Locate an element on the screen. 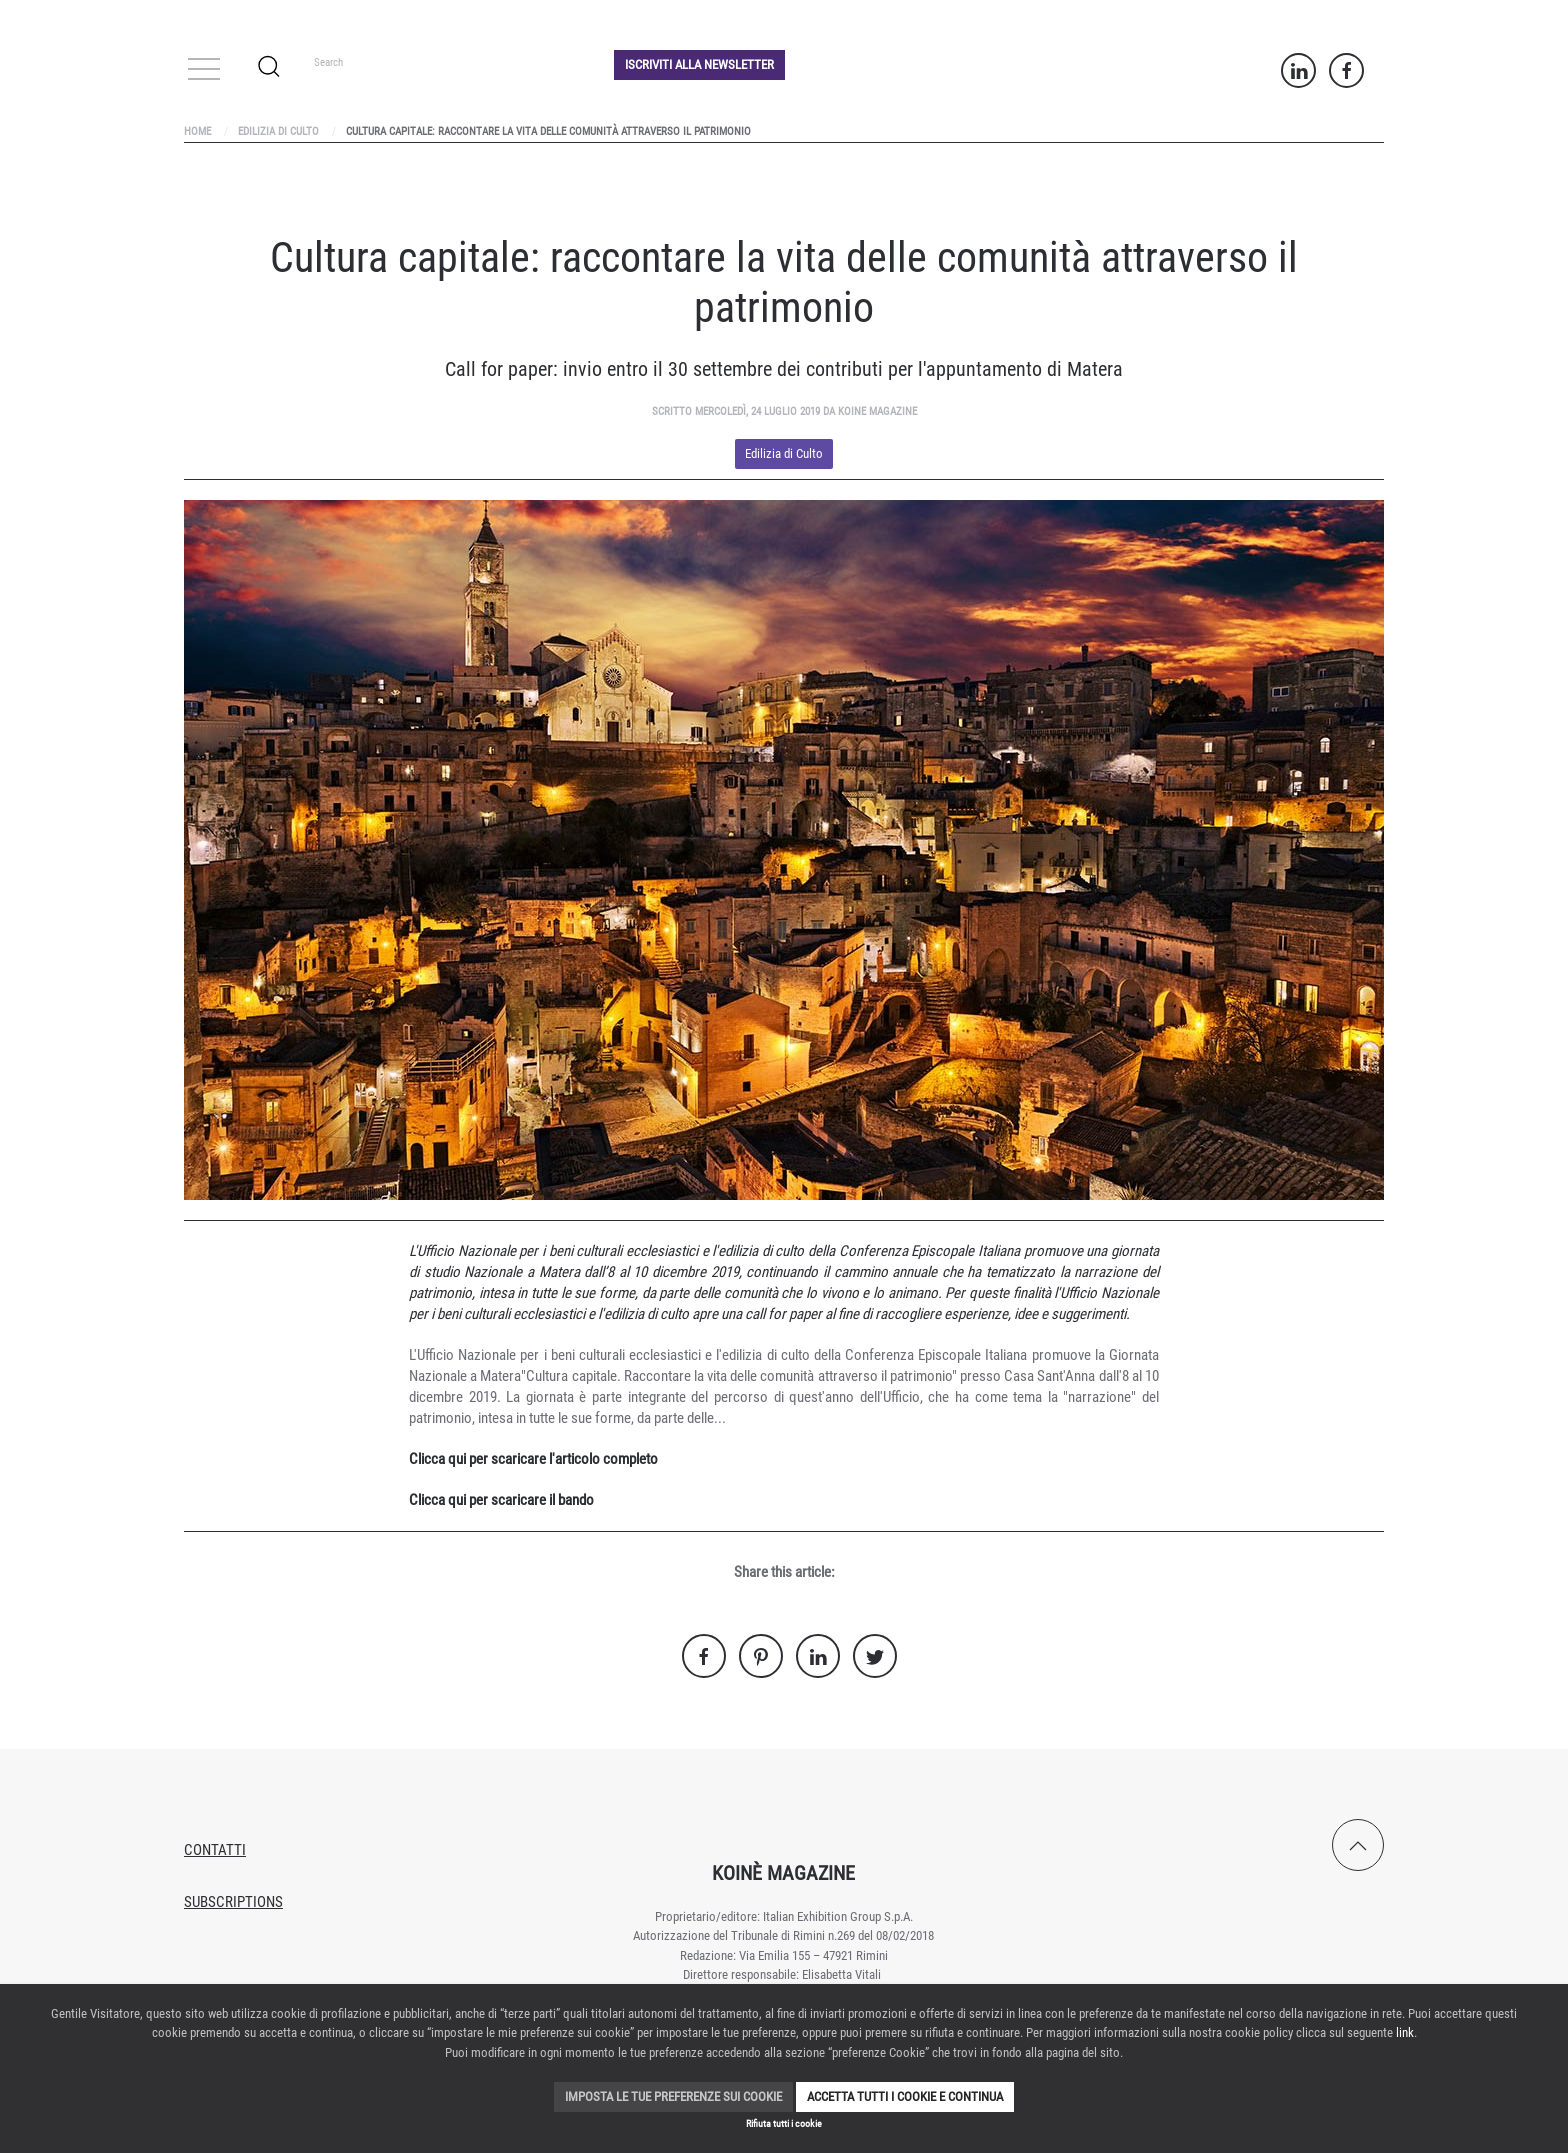  Imposta le tue preferenze sui cookie is located at coordinates (673, 2096).